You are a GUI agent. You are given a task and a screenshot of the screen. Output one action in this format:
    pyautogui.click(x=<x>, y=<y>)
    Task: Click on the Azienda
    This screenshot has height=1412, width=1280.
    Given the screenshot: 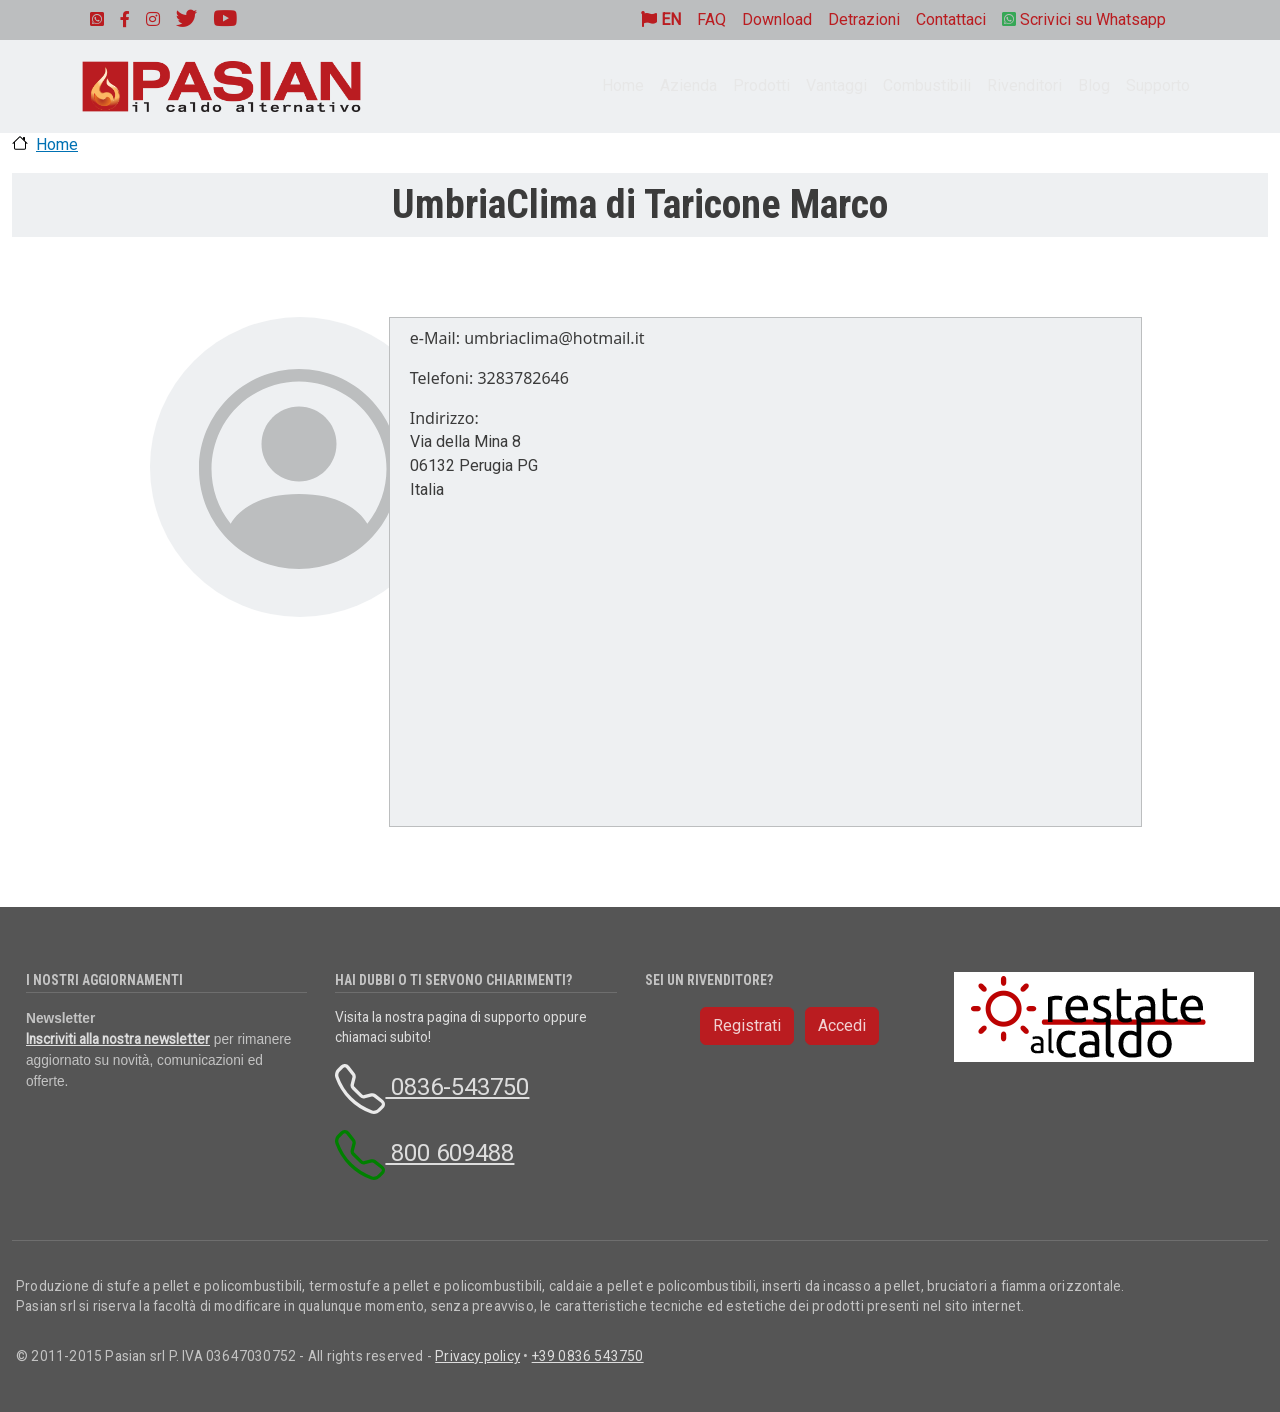 What is the action you would take?
    pyautogui.click(x=688, y=85)
    